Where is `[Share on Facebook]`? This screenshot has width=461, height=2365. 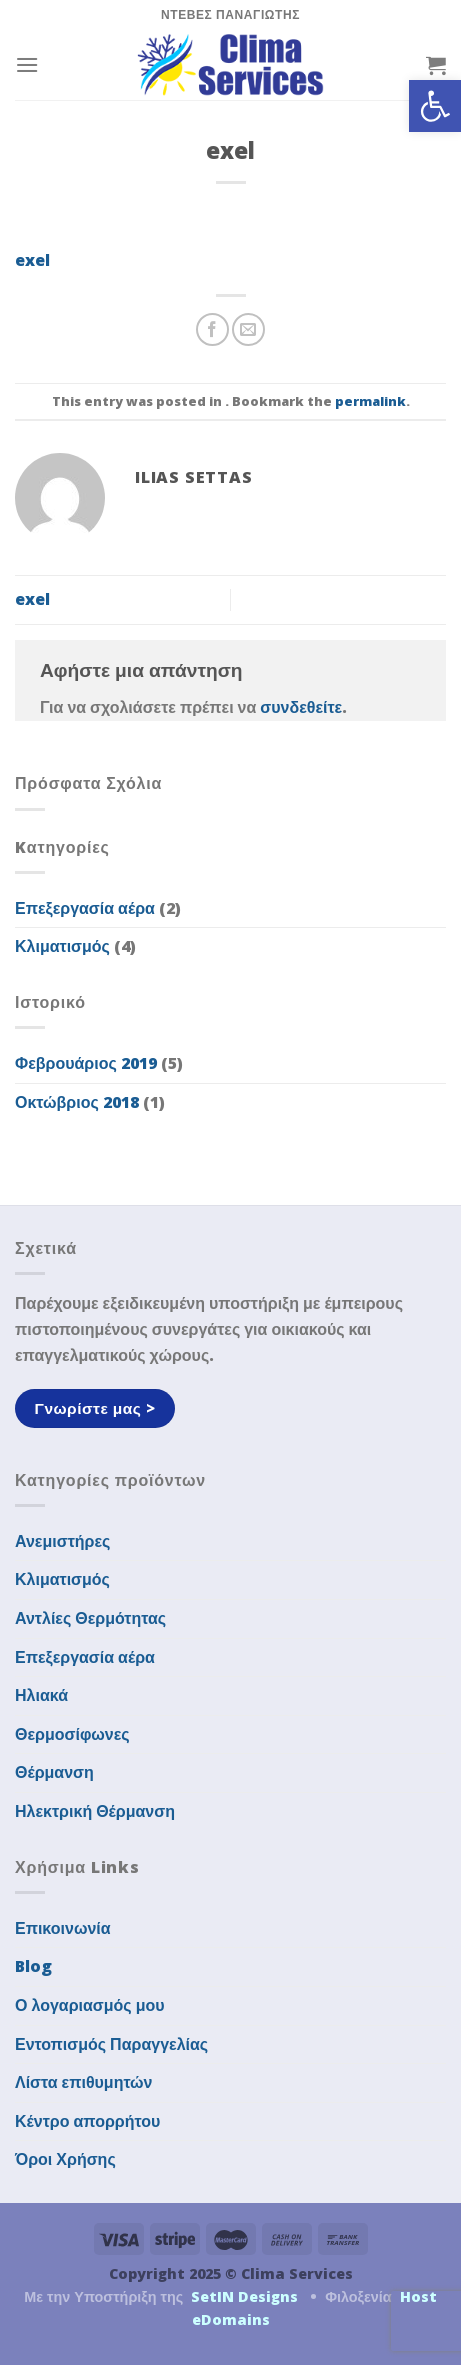 [Share on Facebook] is located at coordinates (212, 329).